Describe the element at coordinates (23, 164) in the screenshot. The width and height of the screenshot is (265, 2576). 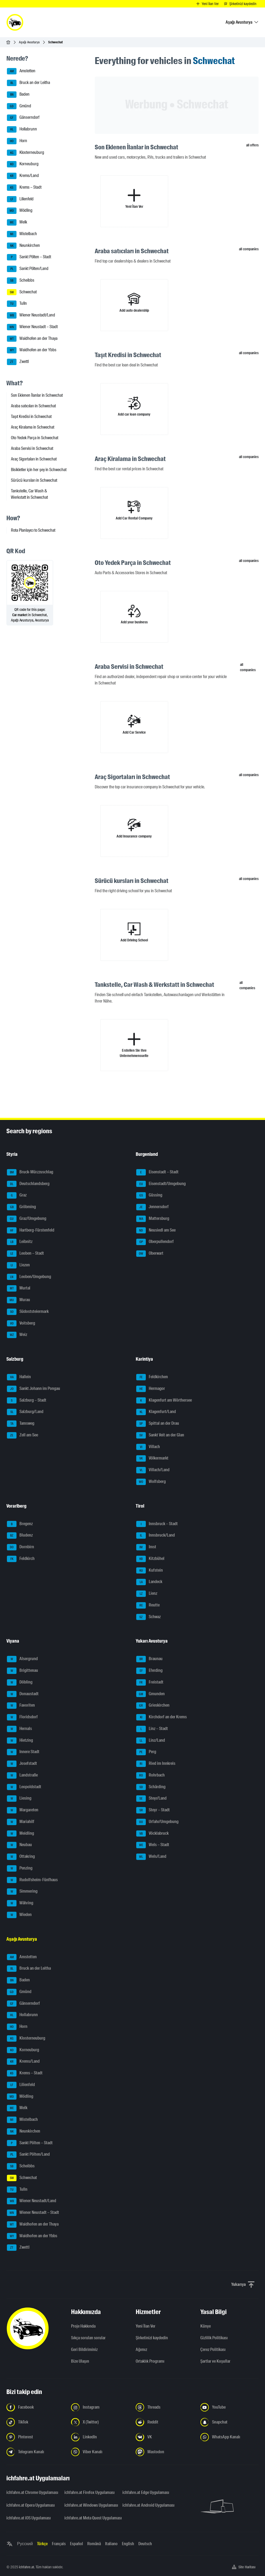
I see `Korneuburg` at that location.